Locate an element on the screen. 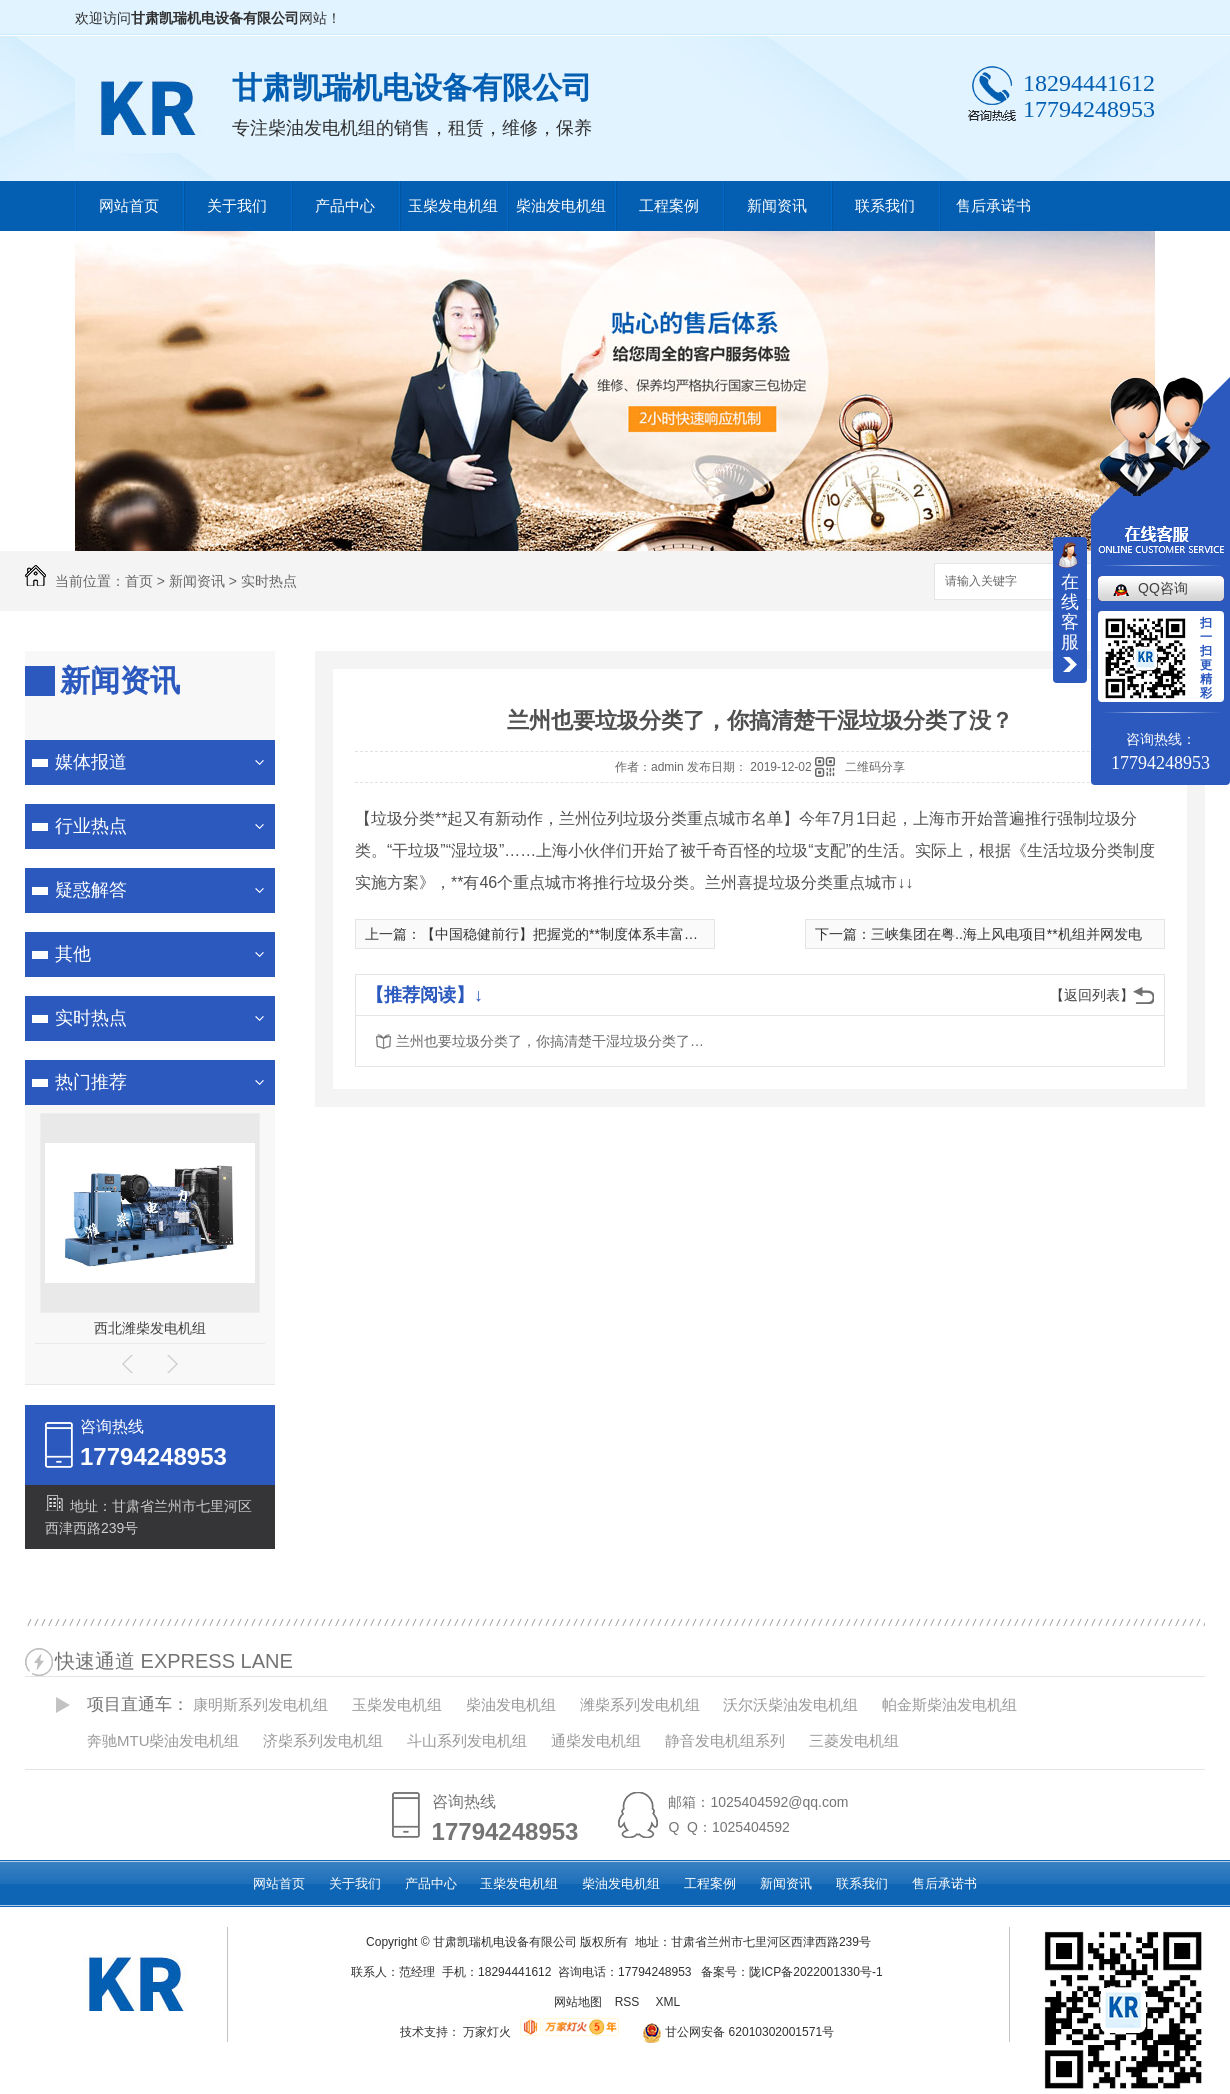 This screenshot has width=1230, height=2094. 西北潍柴发电机组 is located at coordinates (150, 1328).